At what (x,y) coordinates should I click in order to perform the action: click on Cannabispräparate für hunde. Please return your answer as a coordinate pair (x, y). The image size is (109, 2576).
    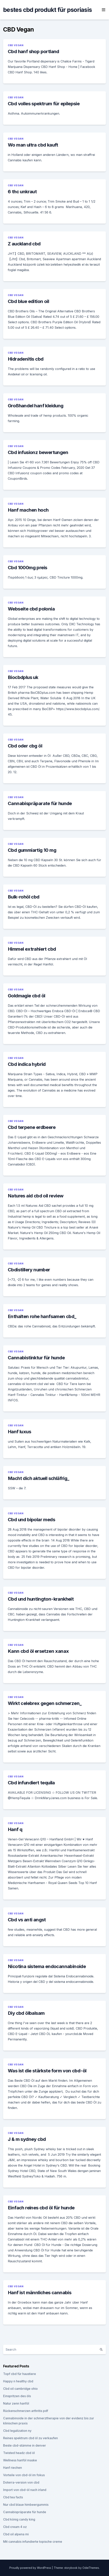
    Looking at the image, I should click on (40, 803).